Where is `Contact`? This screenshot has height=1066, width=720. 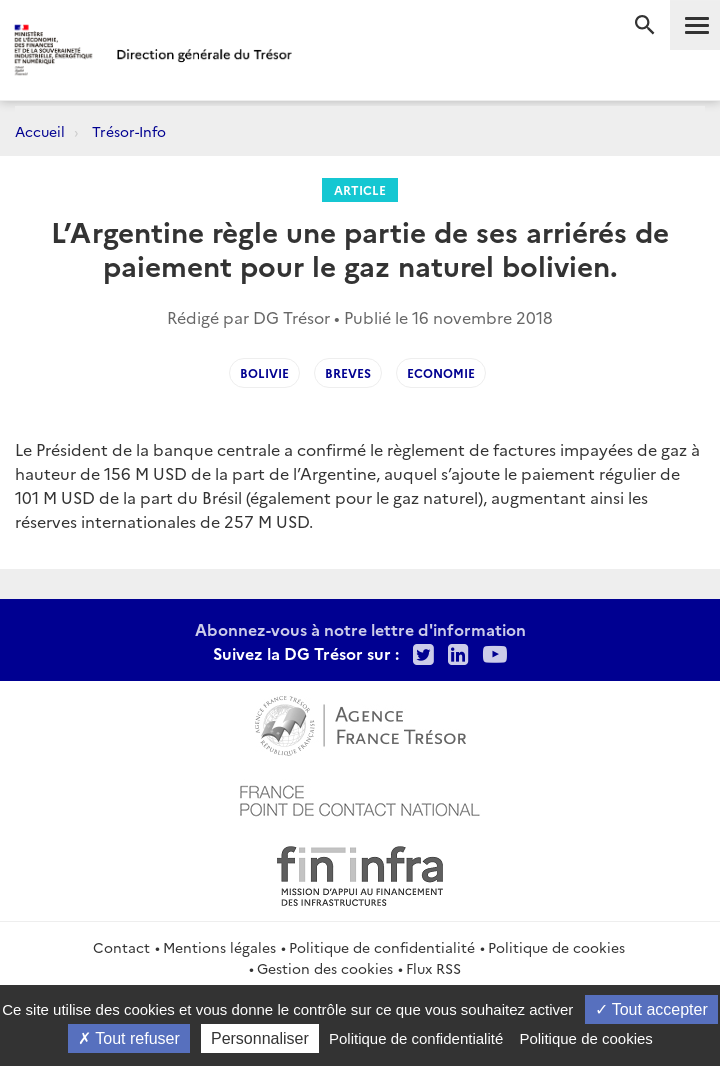 Contact is located at coordinates (121, 947).